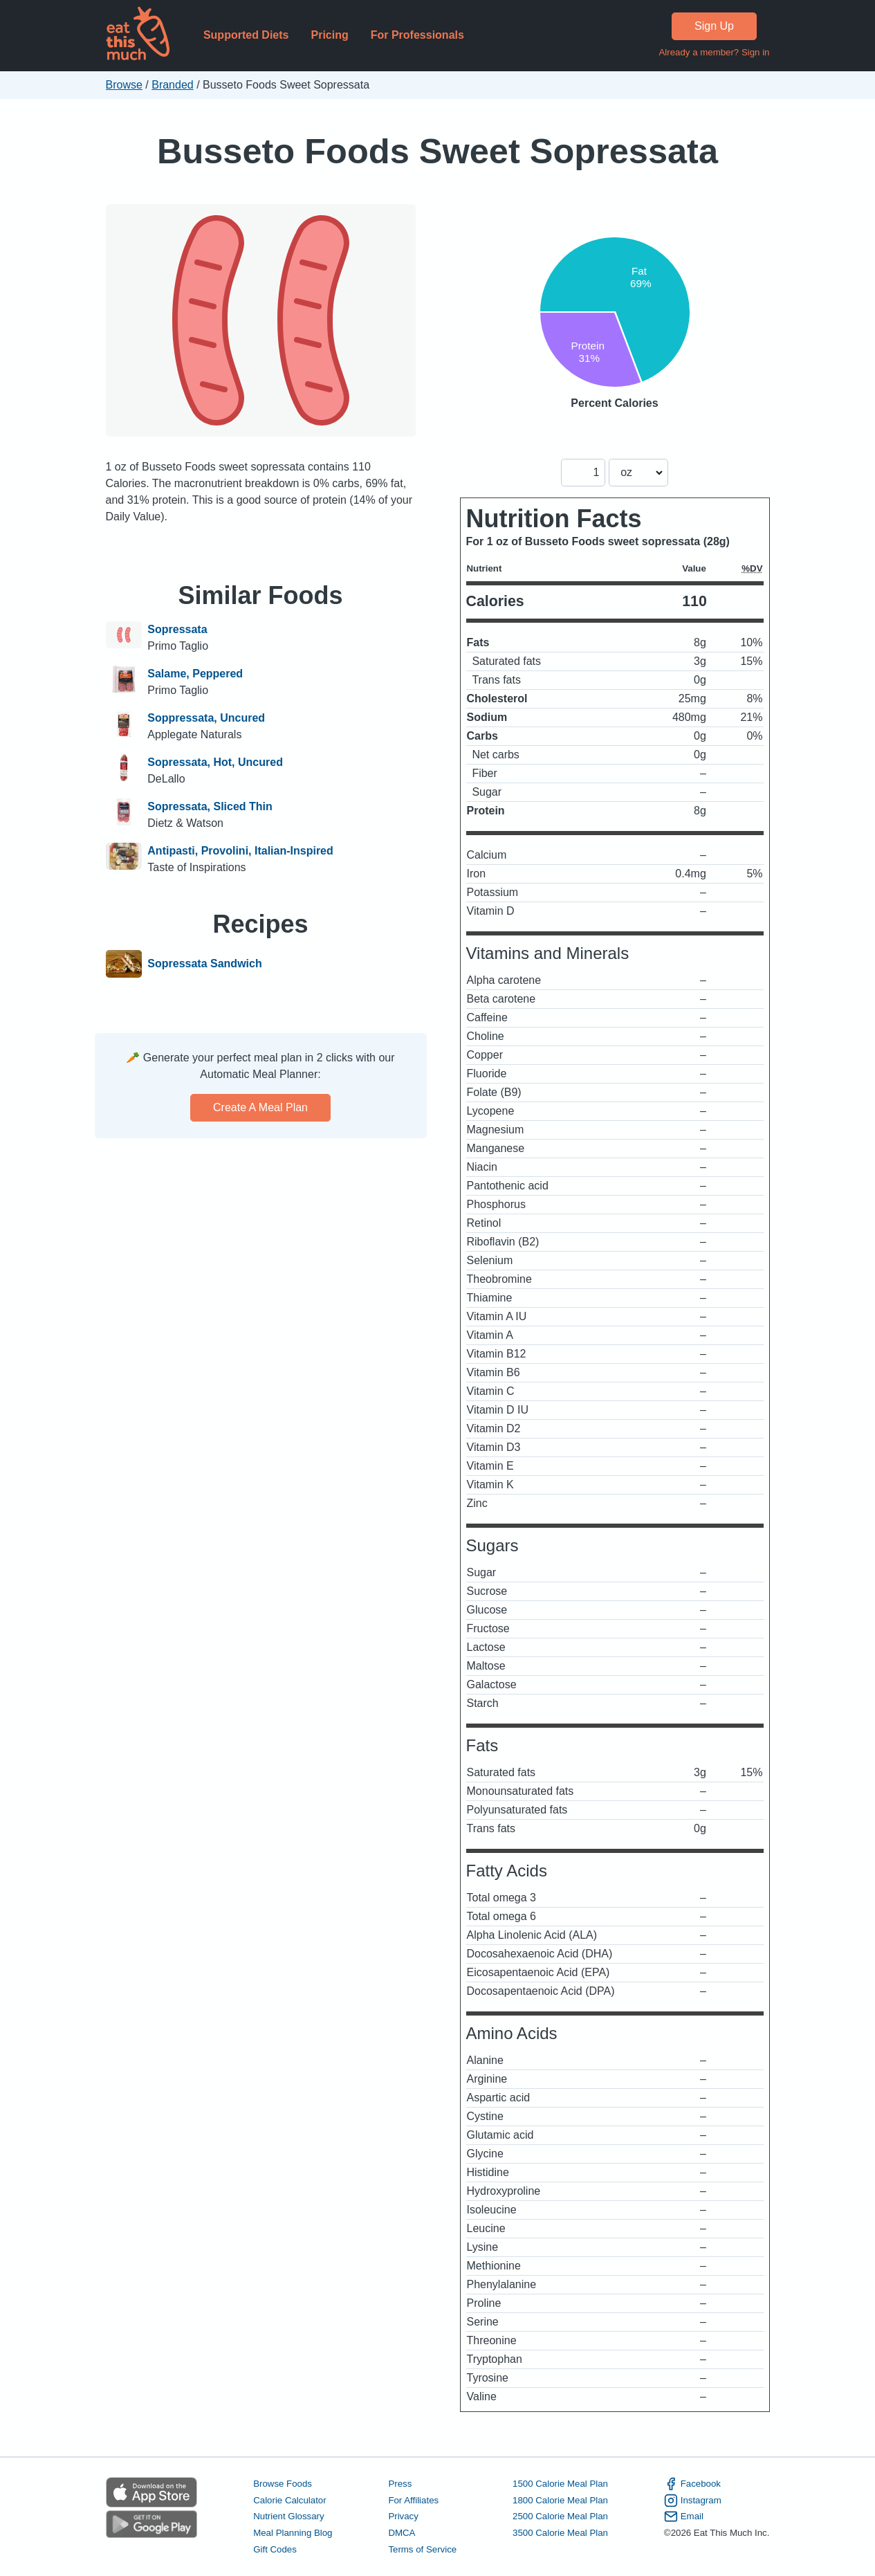 Image resolution: width=875 pixels, height=2576 pixels. What do you see at coordinates (275, 2549) in the screenshot?
I see `Gift Codes` at bounding box center [275, 2549].